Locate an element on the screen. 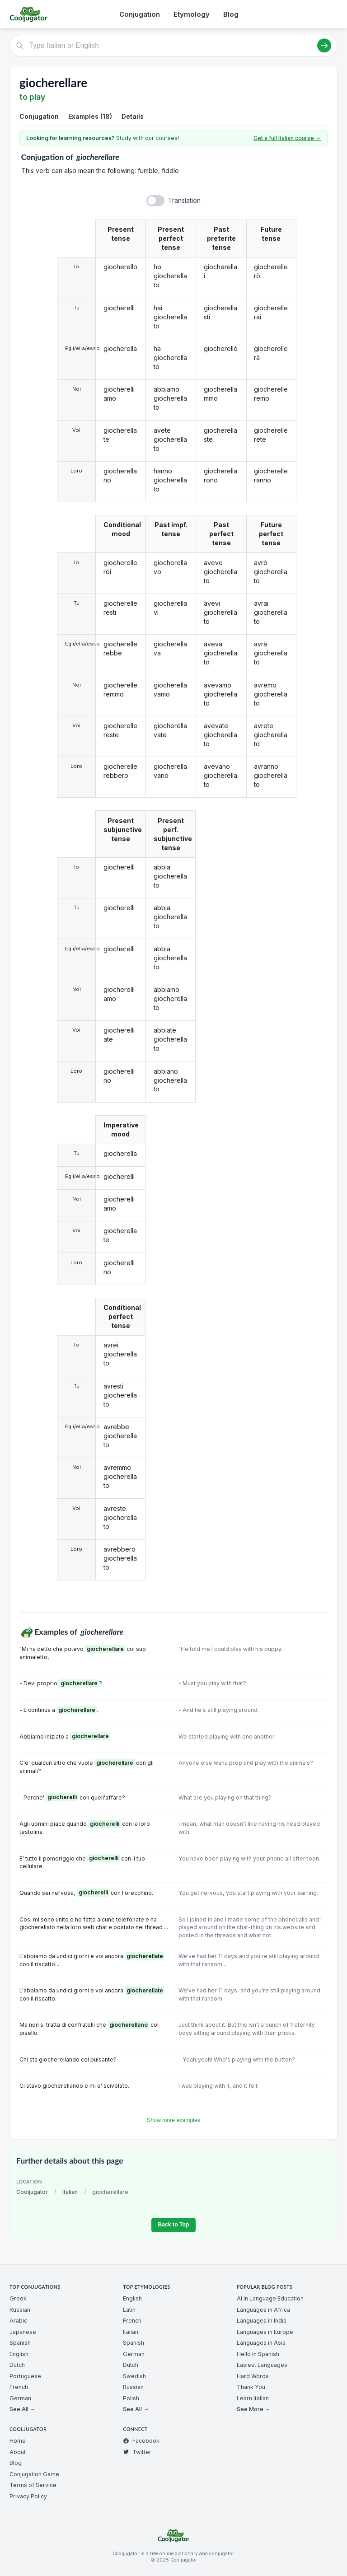 The image size is (347, 2576). Languages in Africa is located at coordinates (263, 2309).